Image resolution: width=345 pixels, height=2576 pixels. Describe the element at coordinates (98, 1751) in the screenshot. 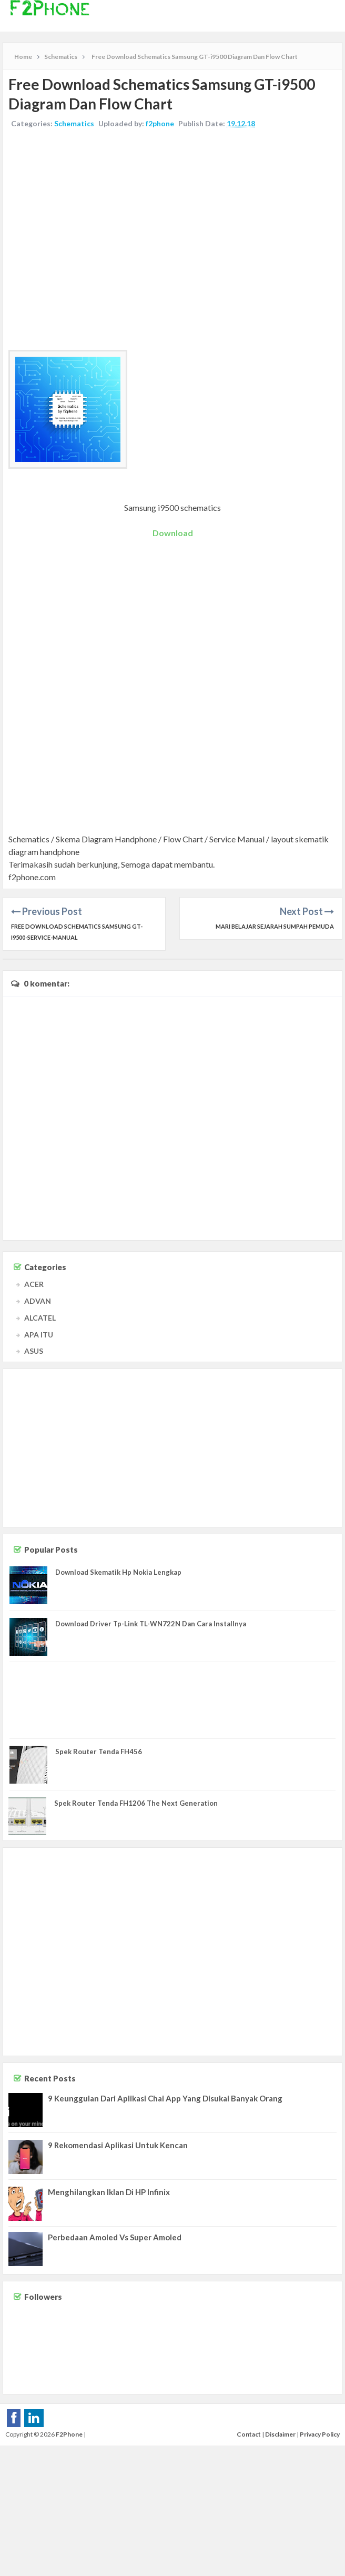

I see `Spek Router Tenda FH456` at that location.